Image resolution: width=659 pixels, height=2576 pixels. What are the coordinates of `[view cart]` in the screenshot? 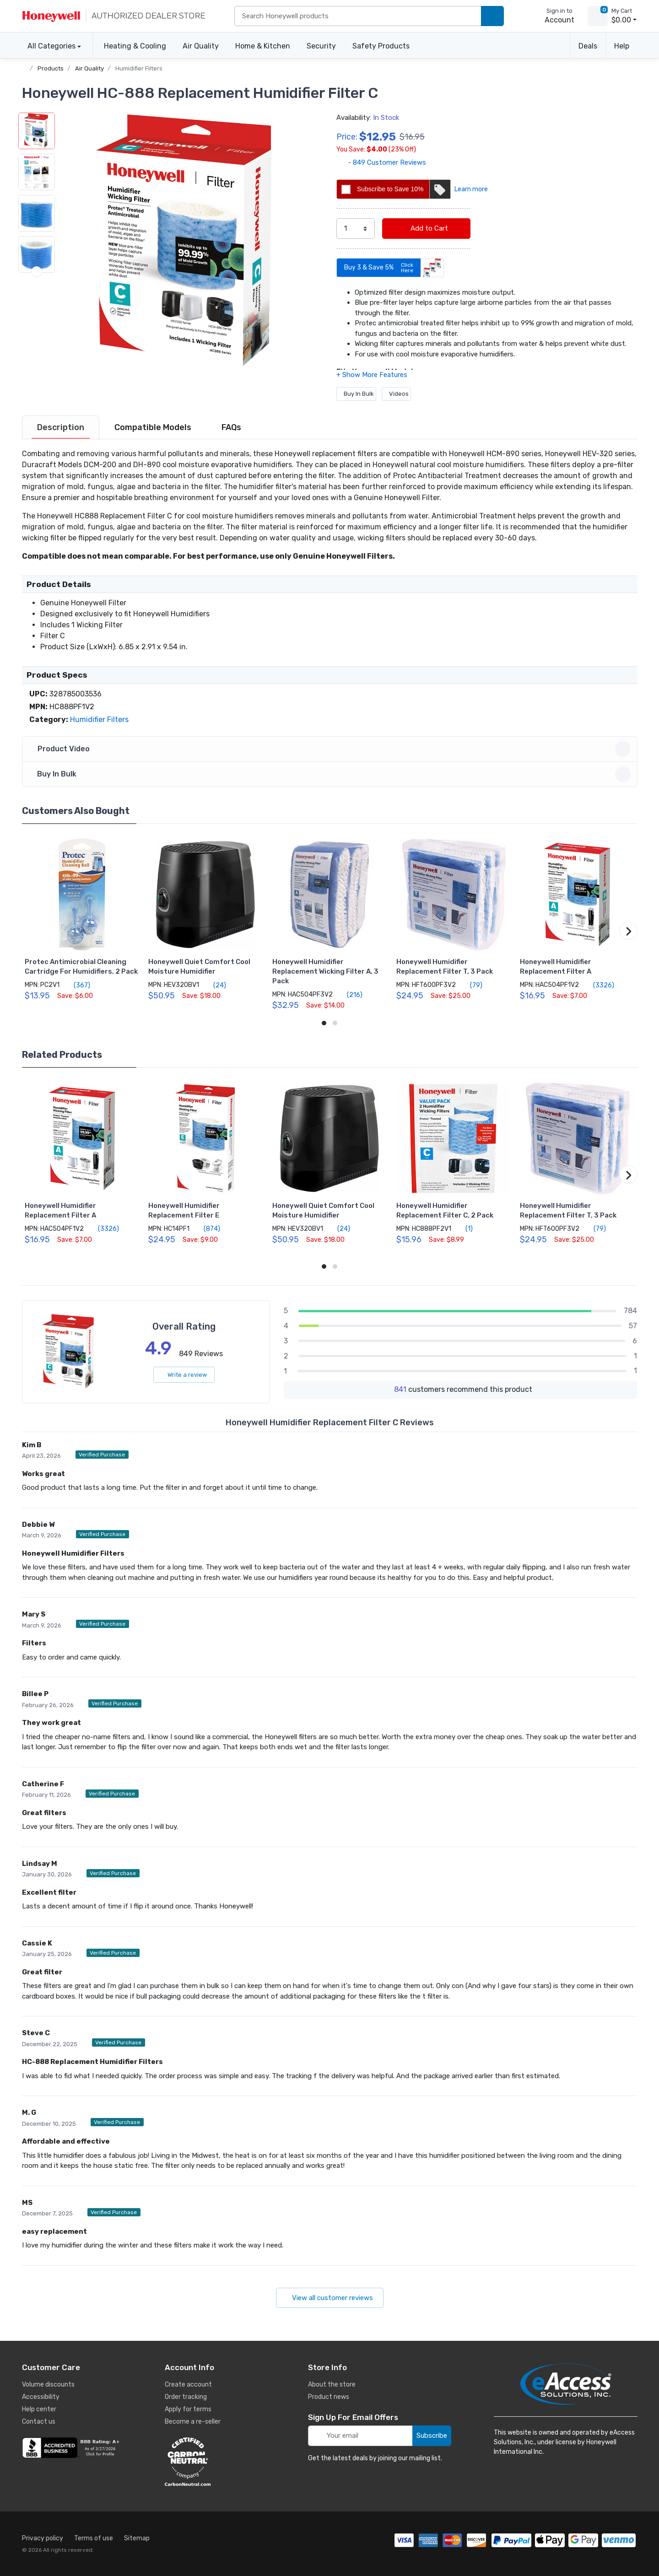 It's located at (598, 16).